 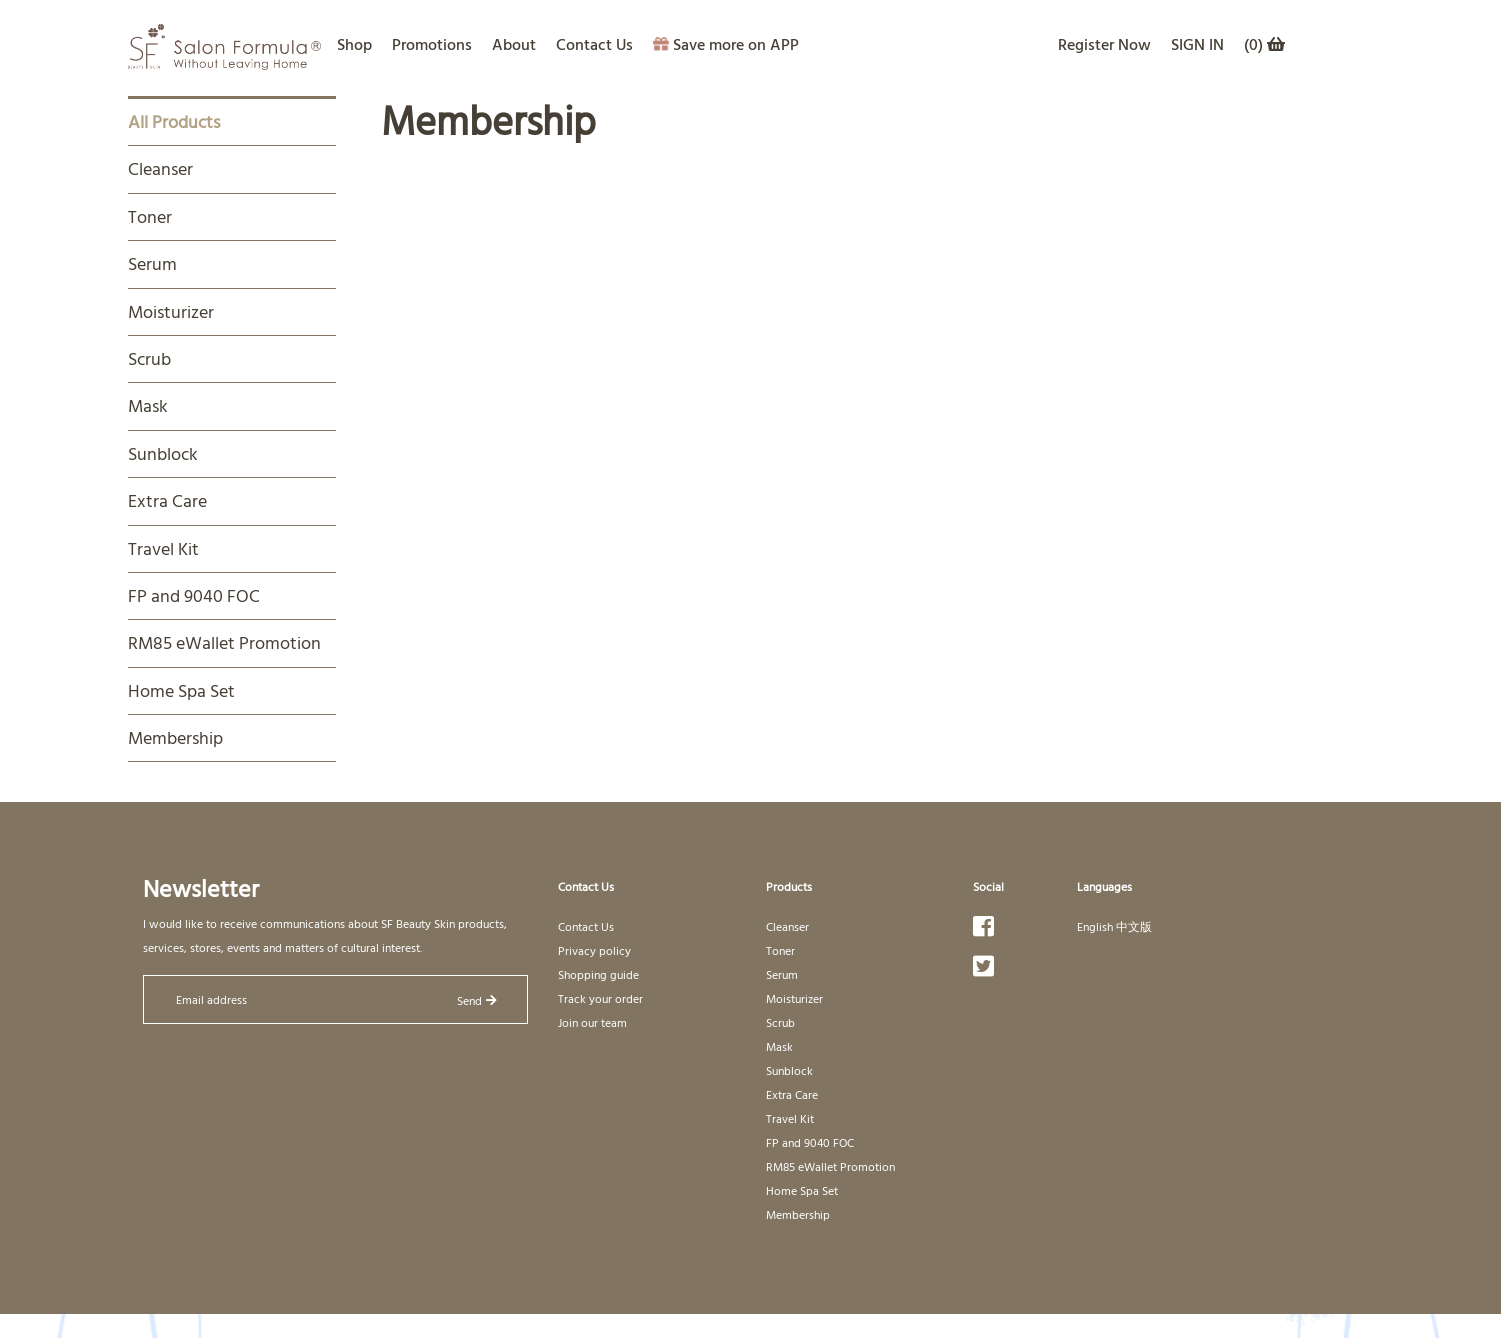 What do you see at coordinates (594, 44) in the screenshot?
I see `Contact Us` at bounding box center [594, 44].